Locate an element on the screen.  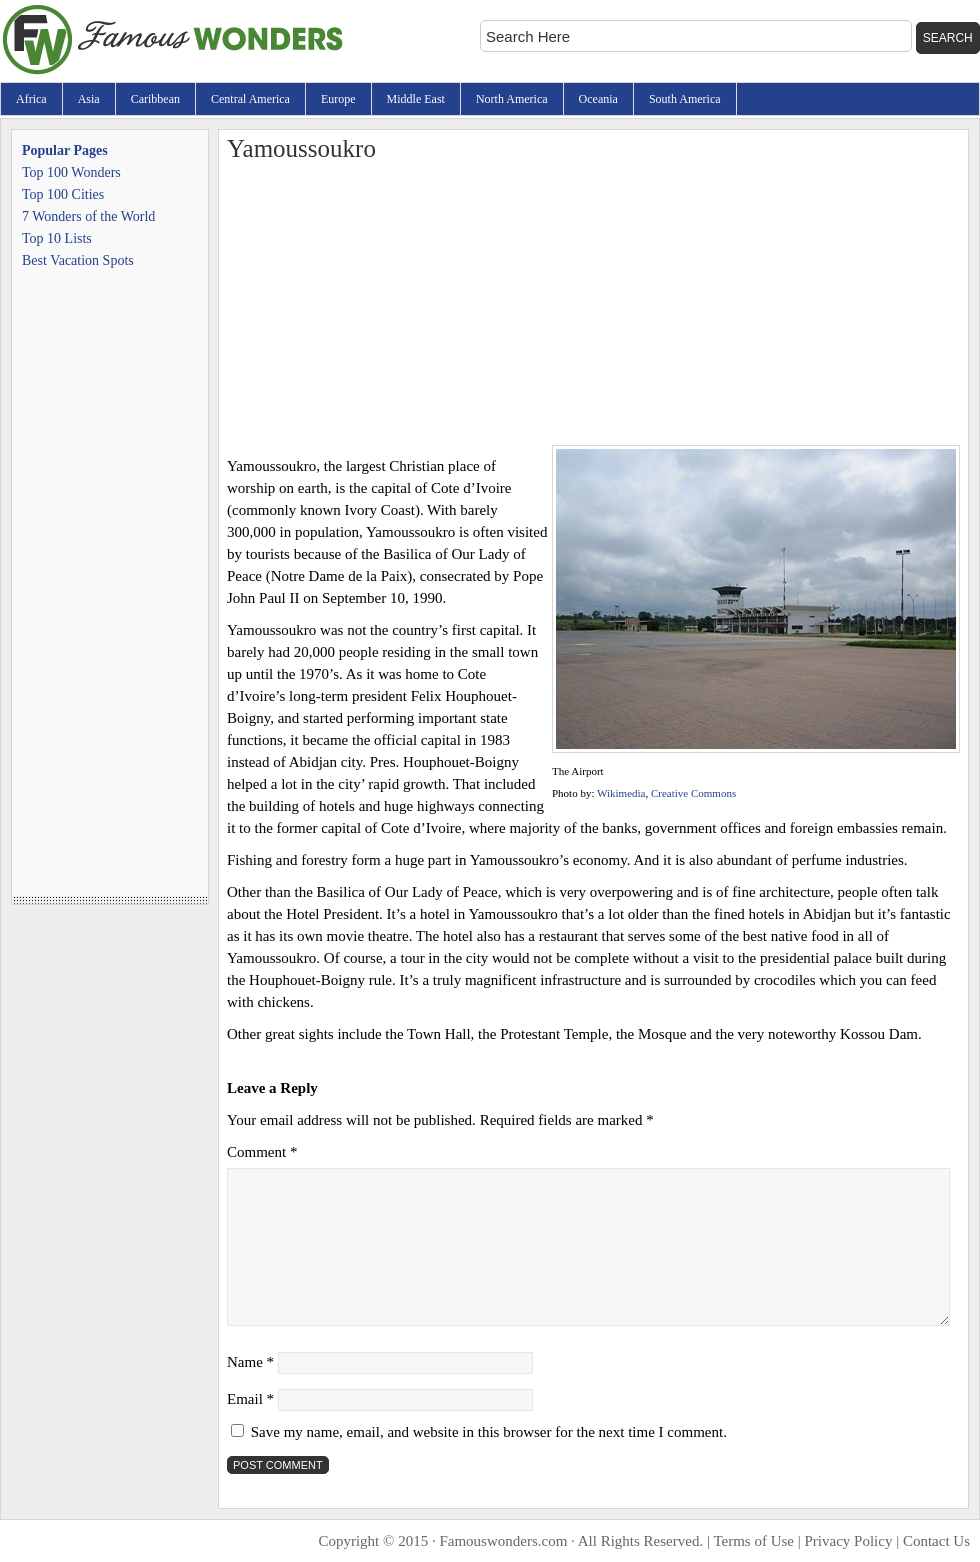
Europe is located at coordinates (338, 99).